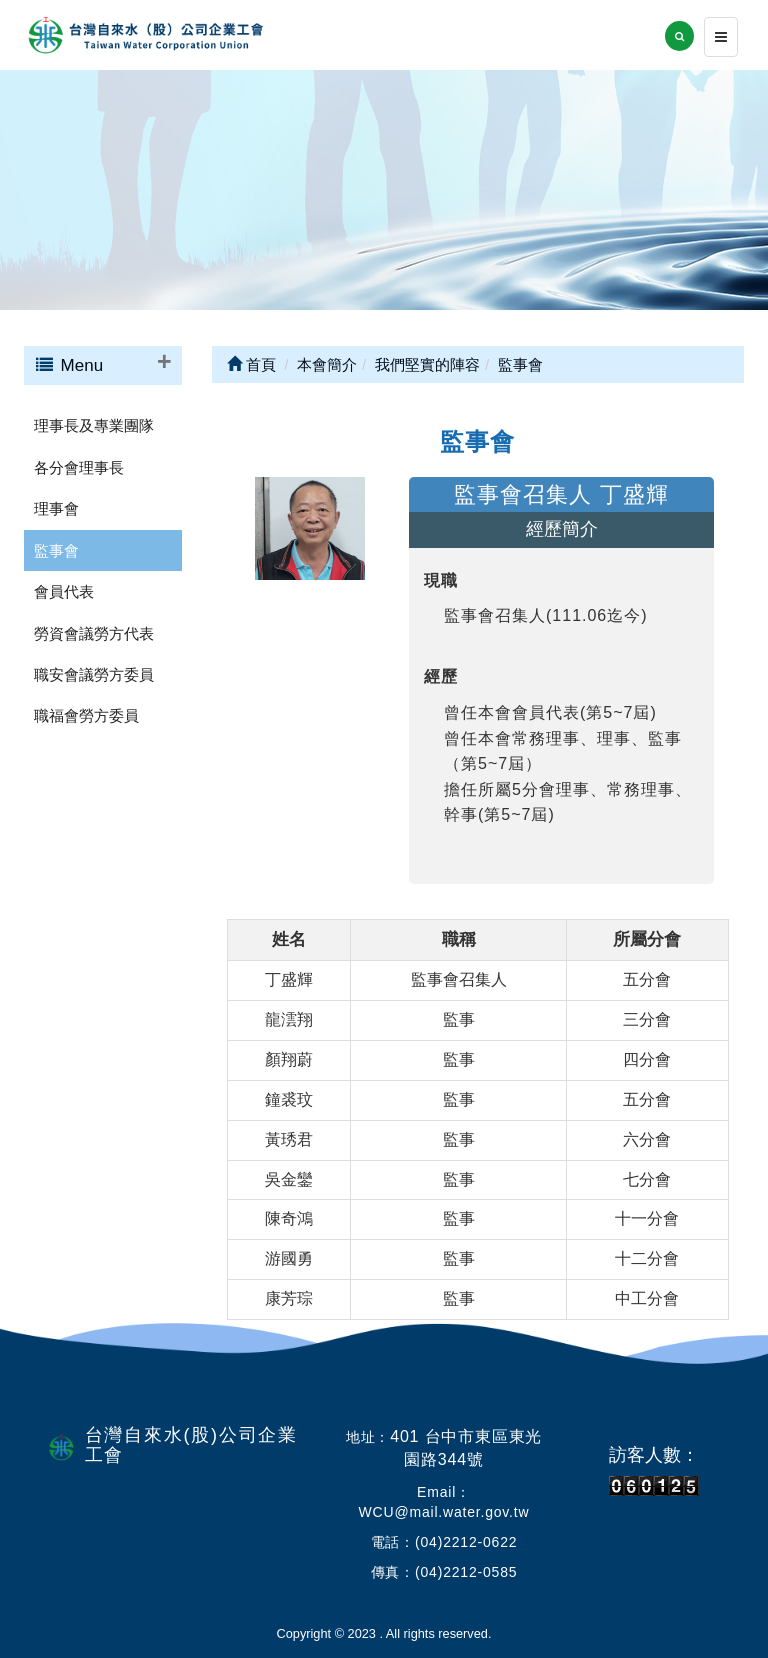 The image size is (768, 1658). What do you see at coordinates (94, 674) in the screenshot?
I see `職安會議勞方委員` at bounding box center [94, 674].